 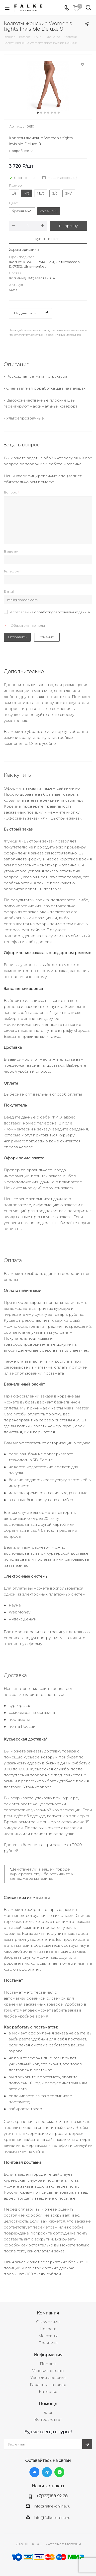 What do you see at coordinates (62, 612) in the screenshot?
I see `обработку персональных данных` at bounding box center [62, 612].